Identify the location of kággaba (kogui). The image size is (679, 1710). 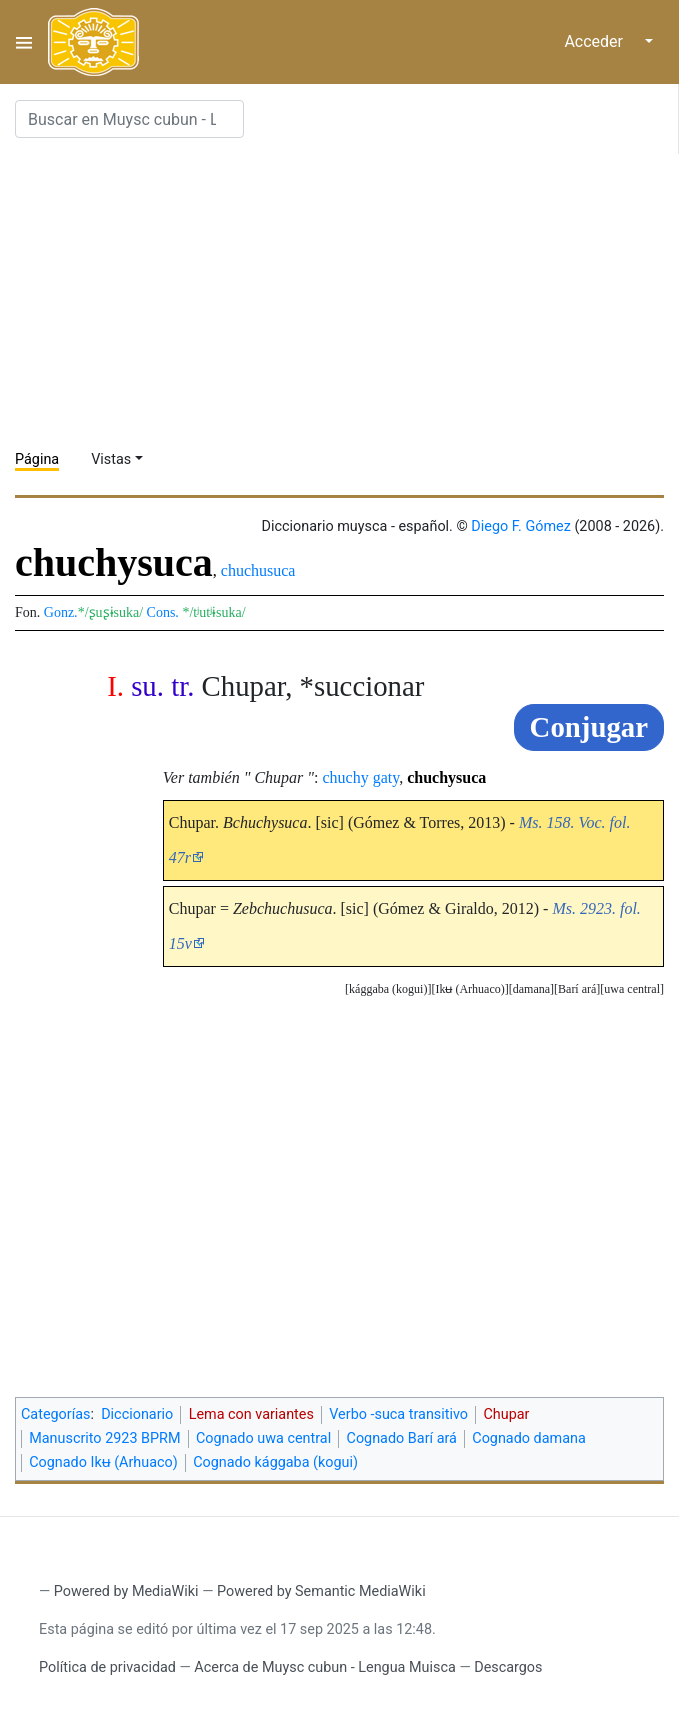
(388, 989).